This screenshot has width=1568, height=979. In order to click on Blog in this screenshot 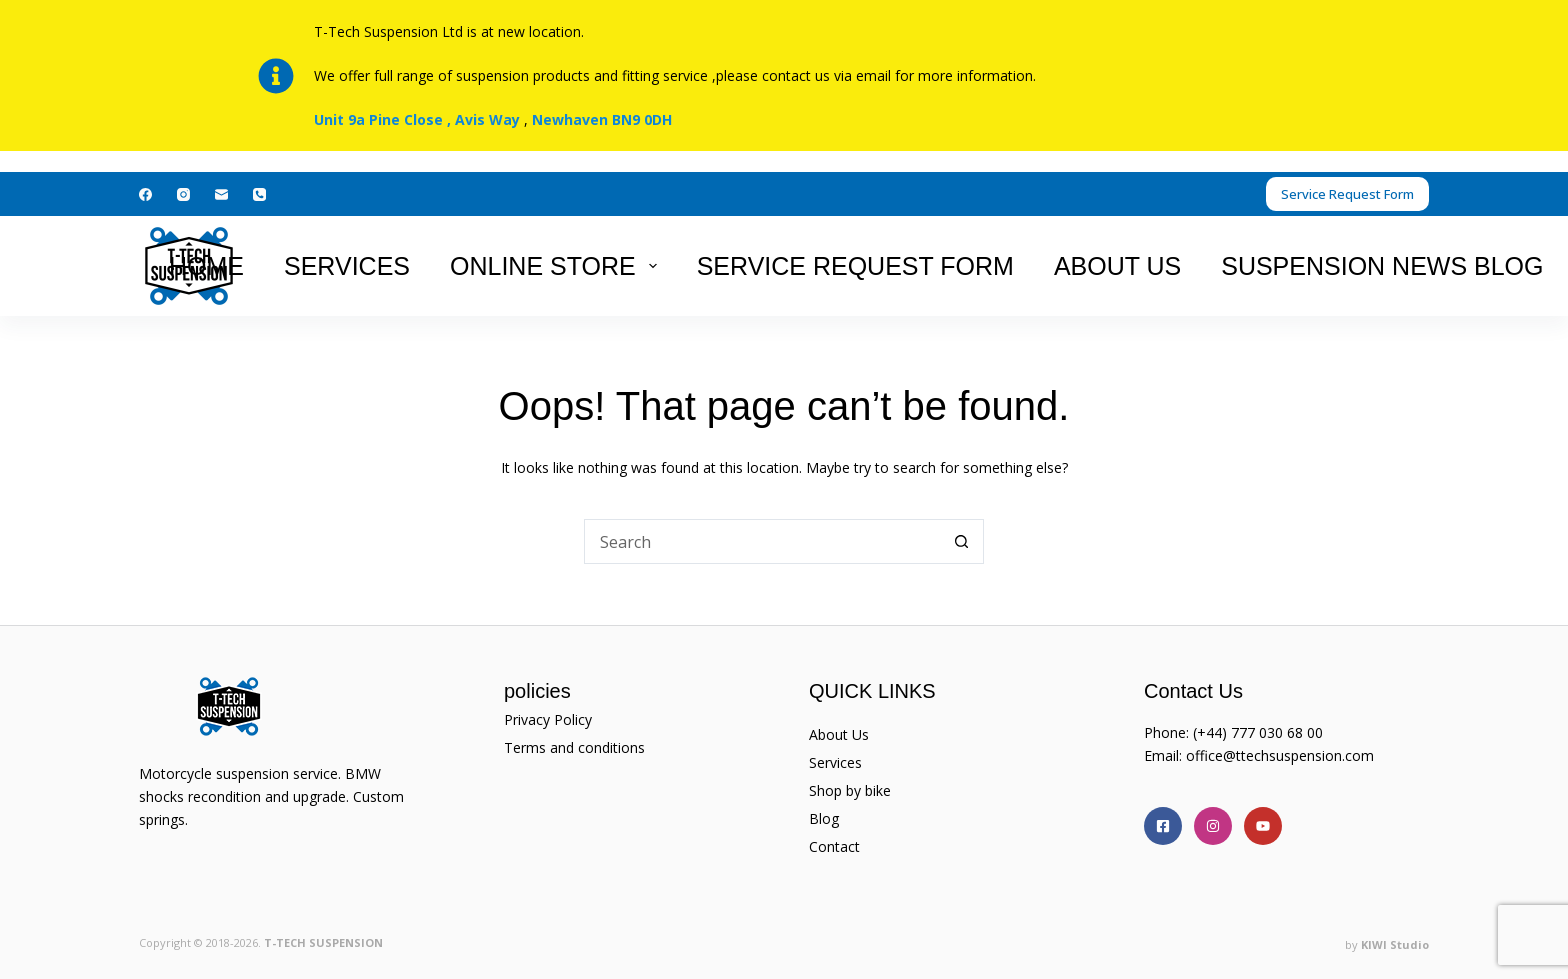, I will do `click(824, 818)`.